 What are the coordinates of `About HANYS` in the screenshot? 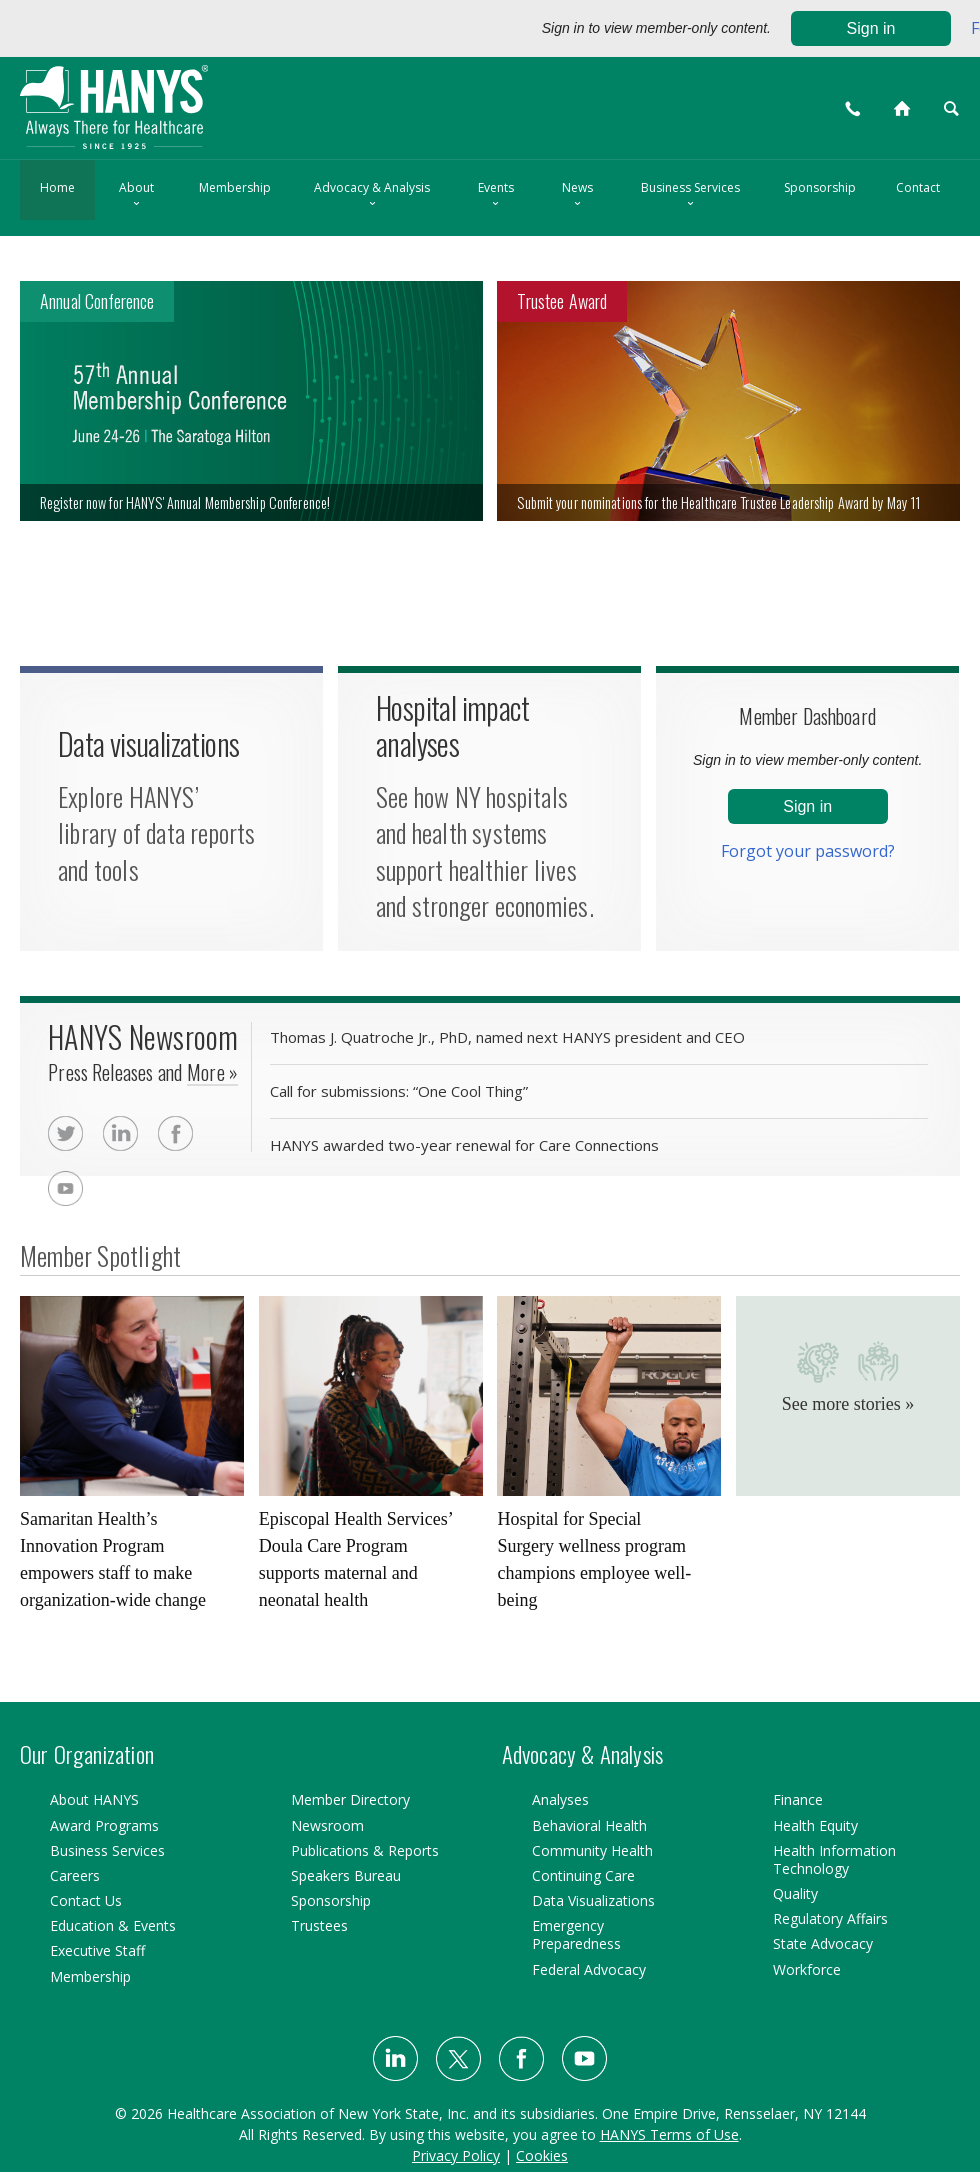 It's located at (94, 1799).